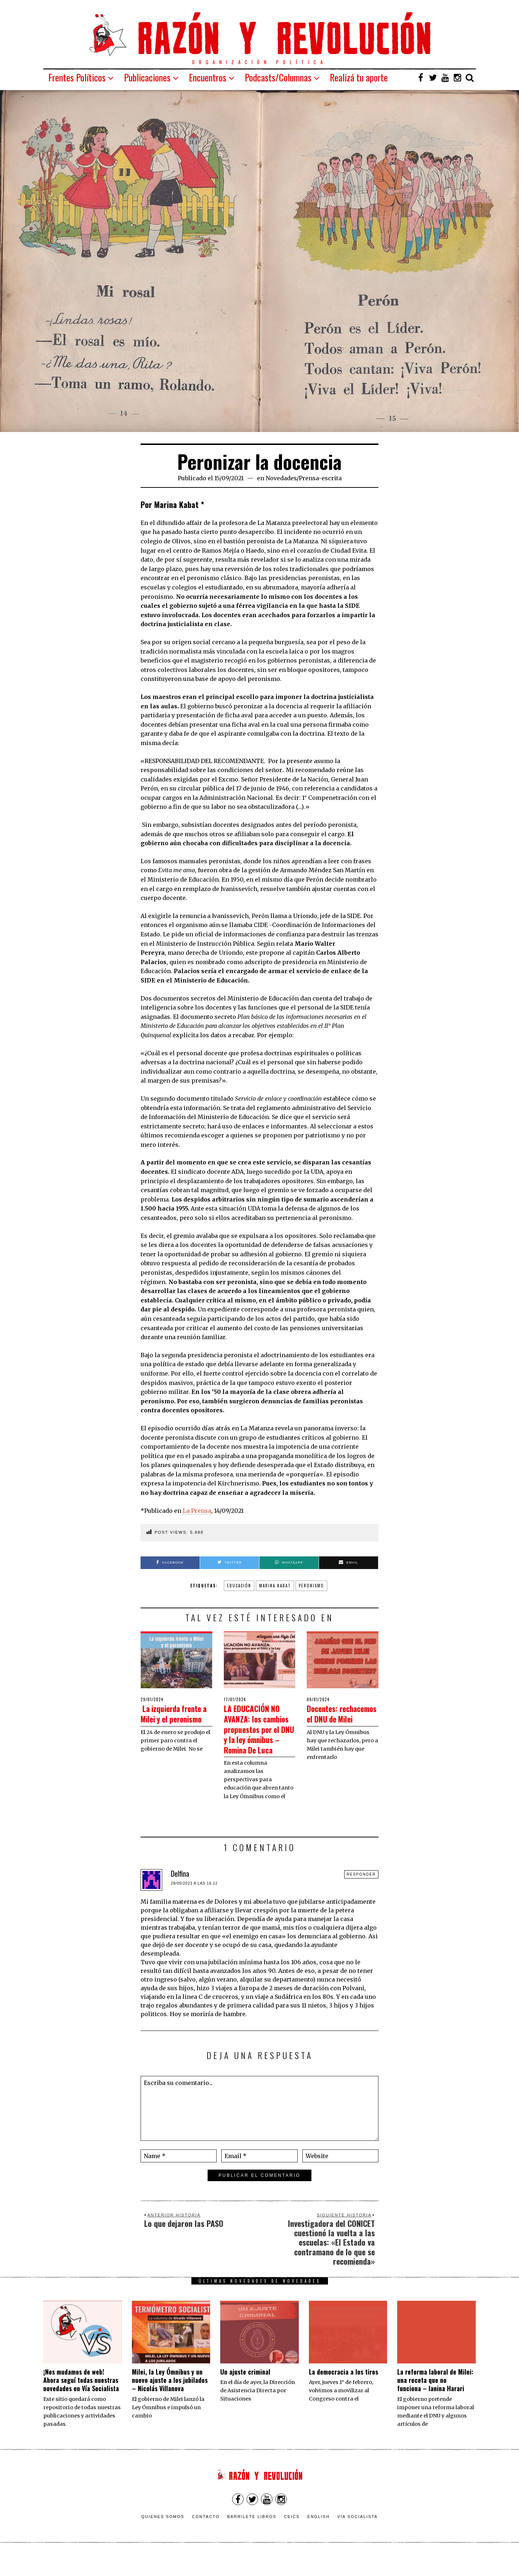 Image resolution: width=519 pixels, height=2576 pixels. What do you see at coordinates (175, 1718) in the screenshot?
I see `La izquierda frente a Milei y el peronismo` at bounding box center [175, 1718].